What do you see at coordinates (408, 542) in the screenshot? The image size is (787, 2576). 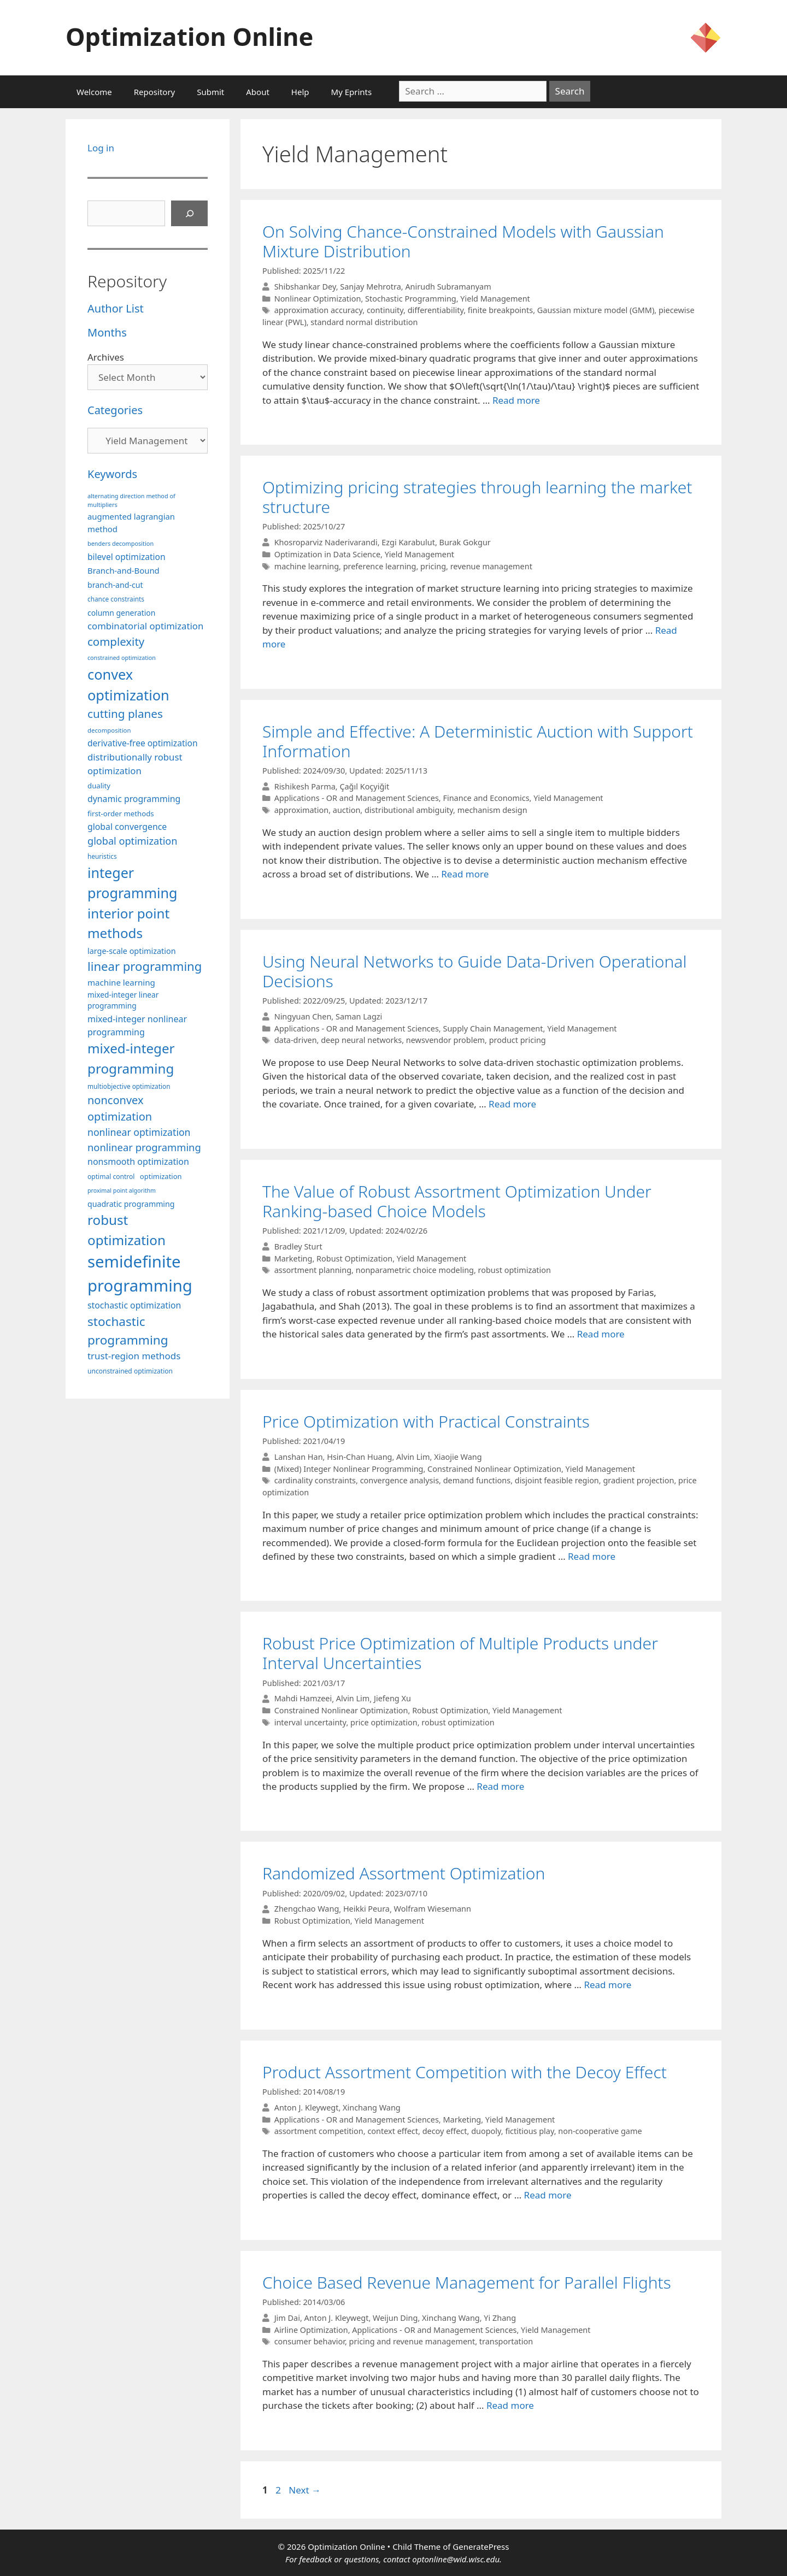 I see `Ezgi Karabulut` at bounding box center [408, 542].